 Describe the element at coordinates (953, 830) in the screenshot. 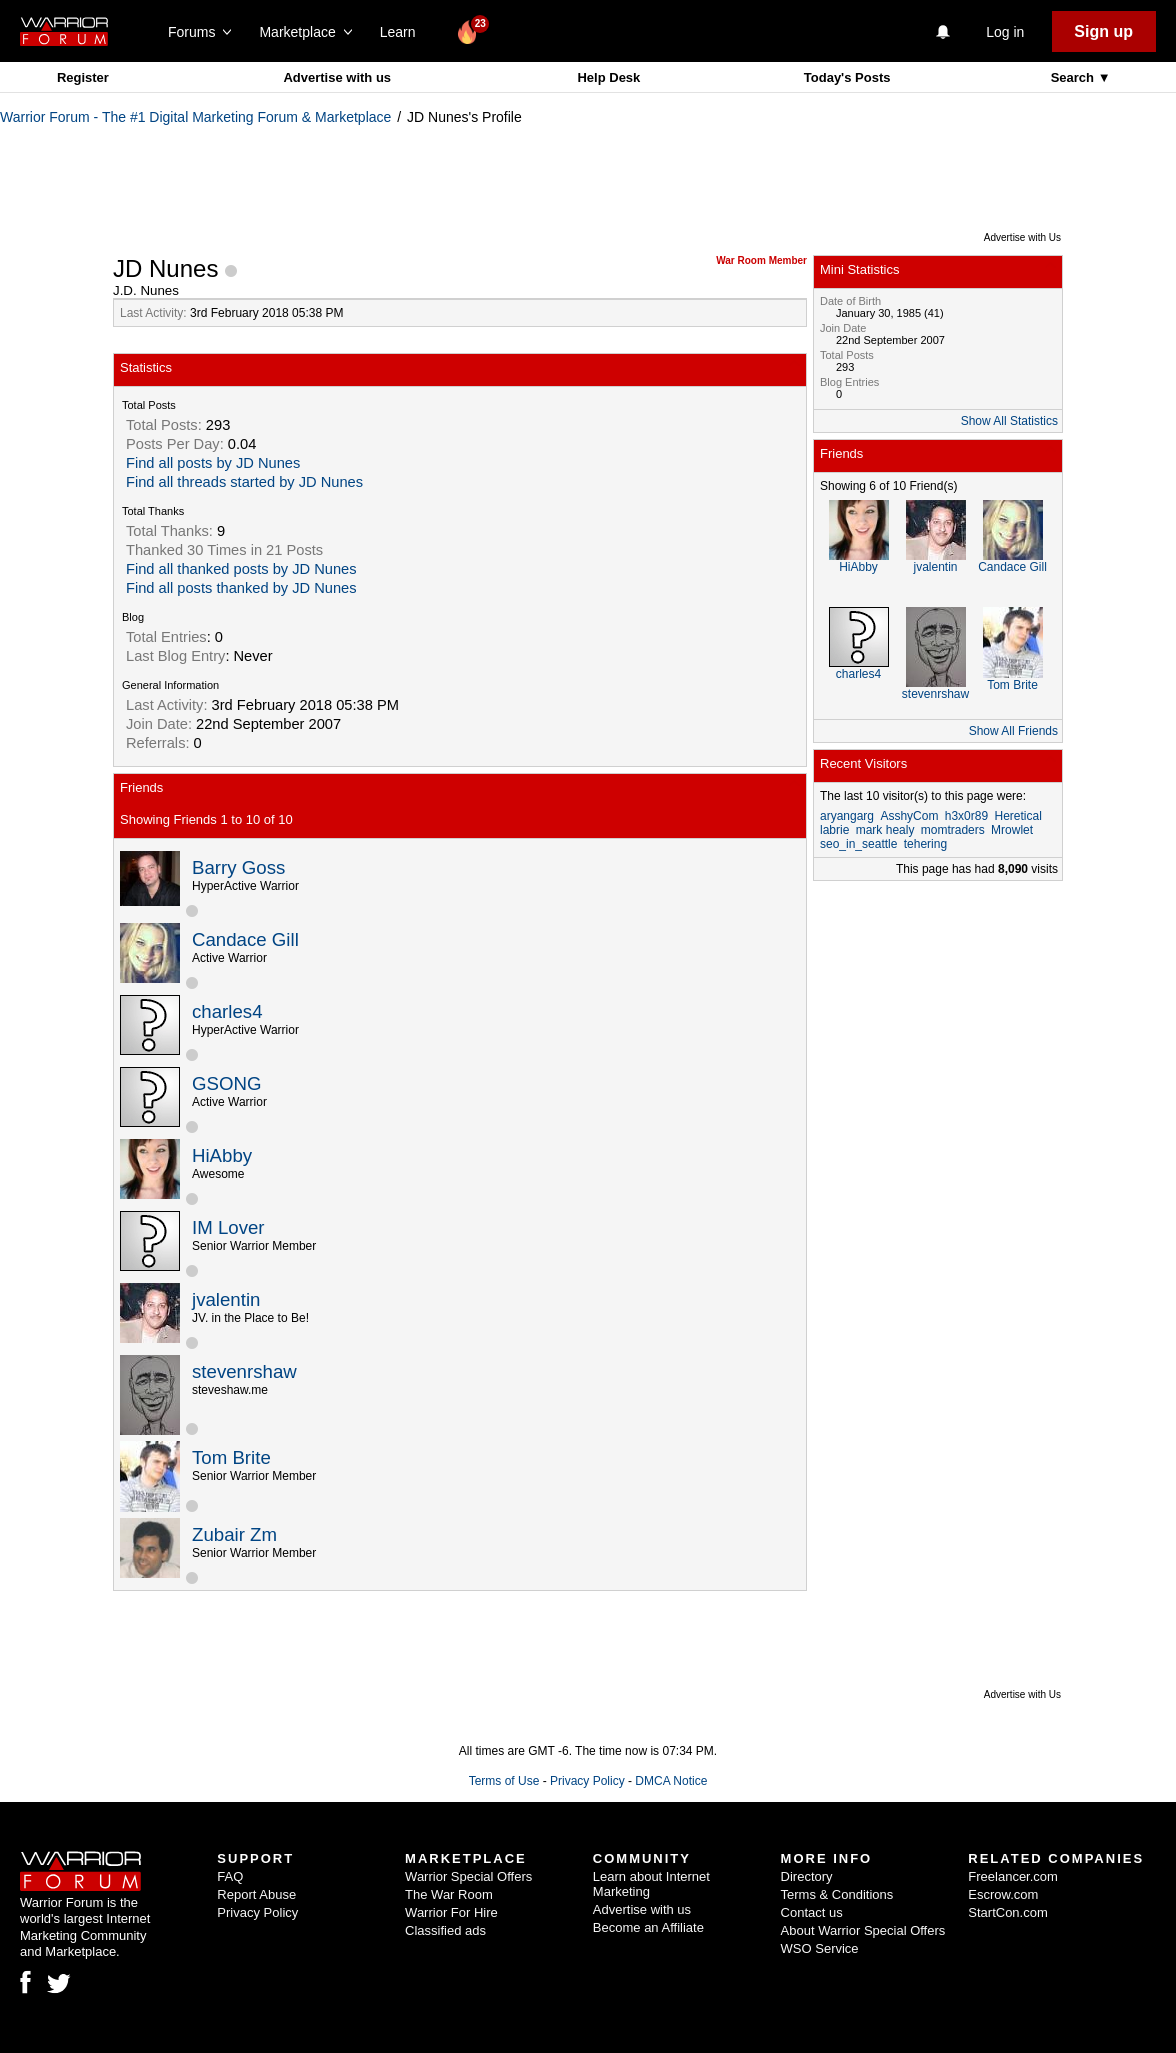

I see `momtraders` at that location.